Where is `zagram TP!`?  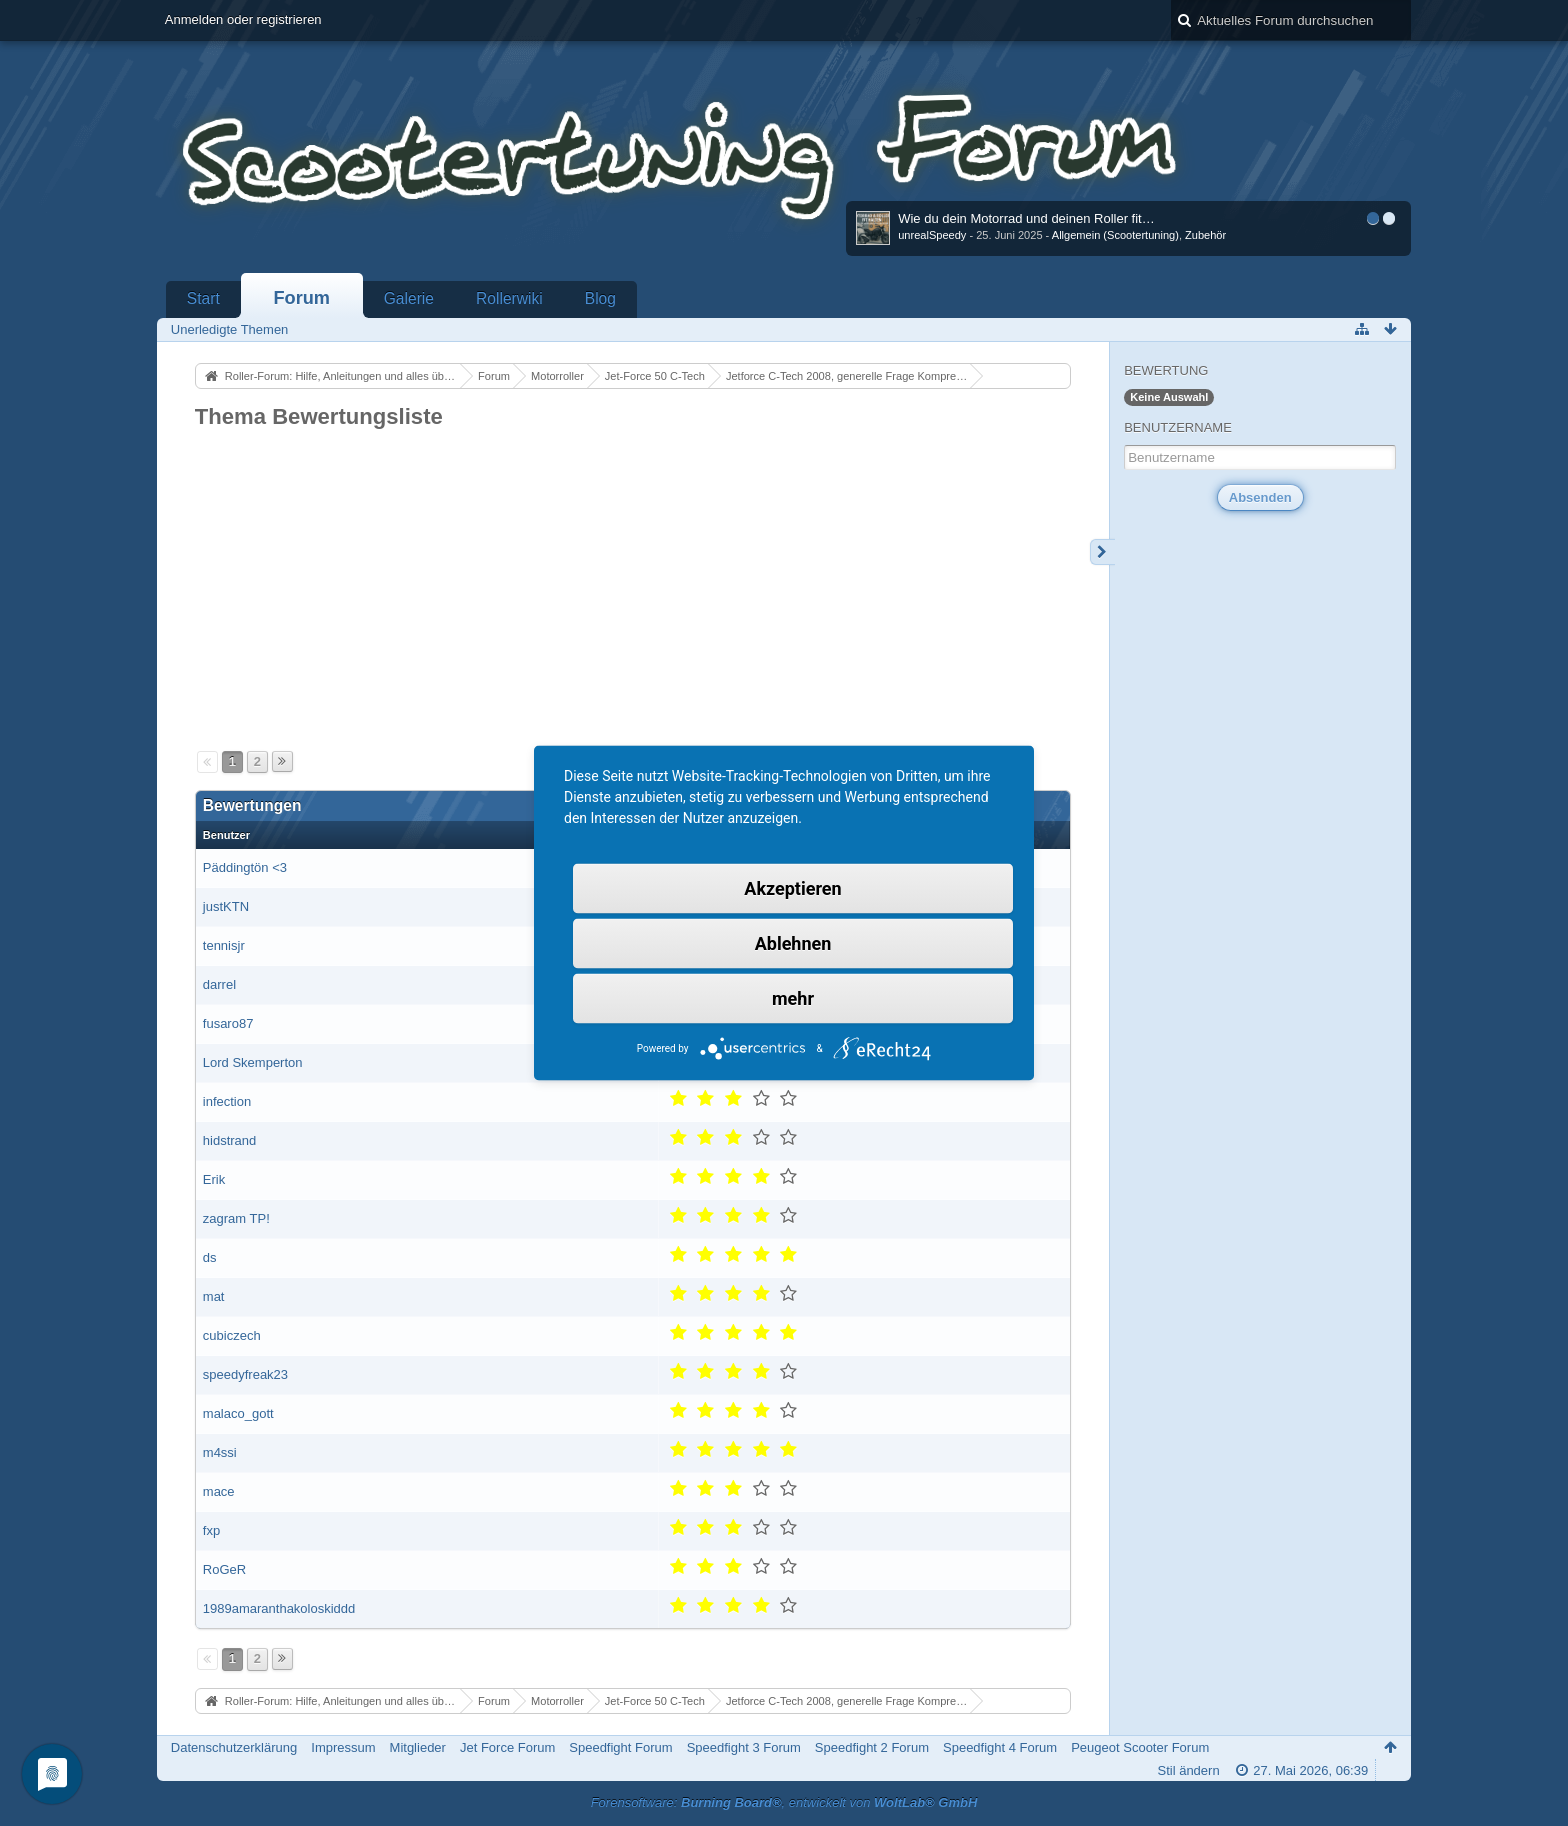
zagram TP! is located at coordinates (236, 1218).